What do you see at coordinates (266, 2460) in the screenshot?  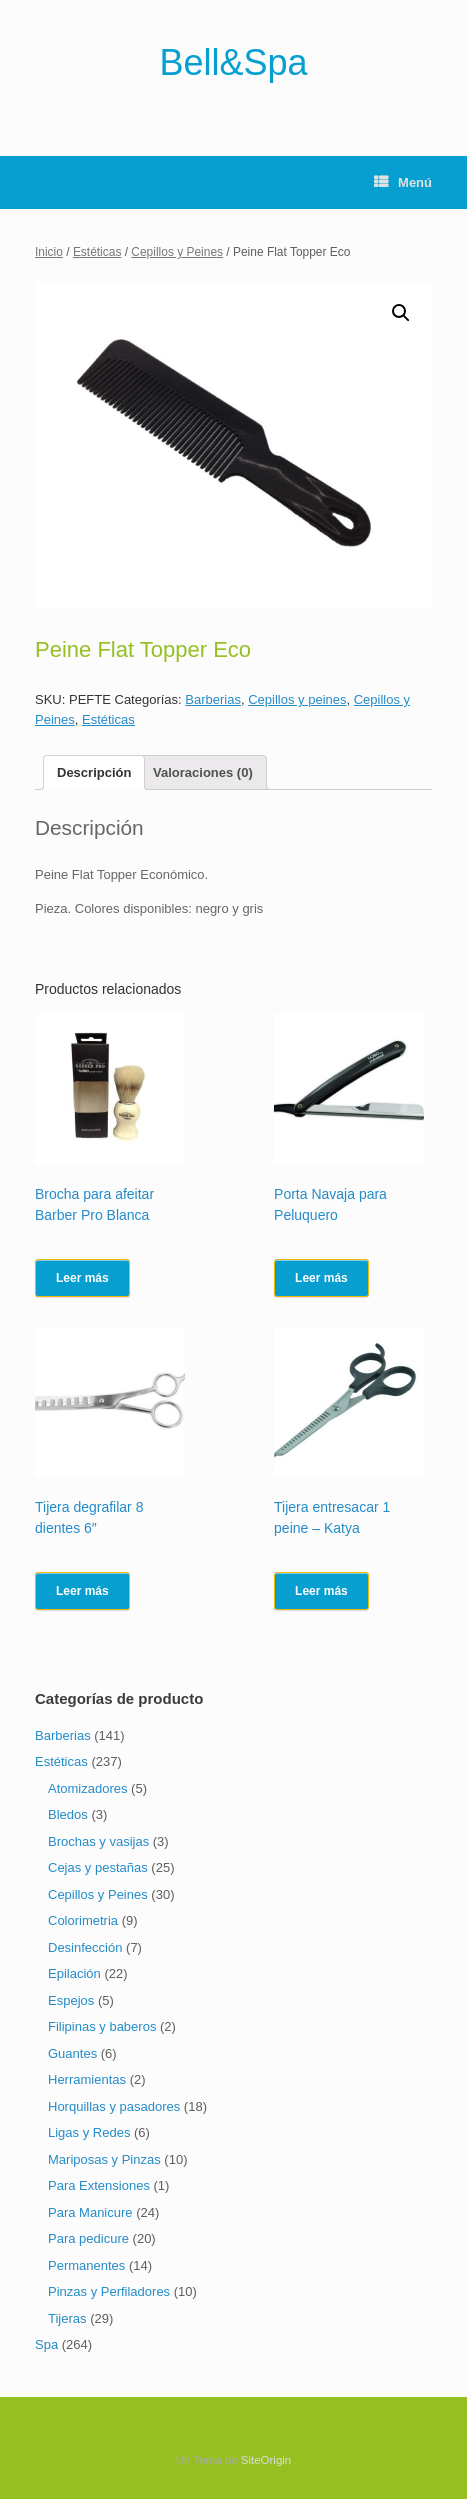 I see `SiteOrigin` at bounding box center [266, 2460].